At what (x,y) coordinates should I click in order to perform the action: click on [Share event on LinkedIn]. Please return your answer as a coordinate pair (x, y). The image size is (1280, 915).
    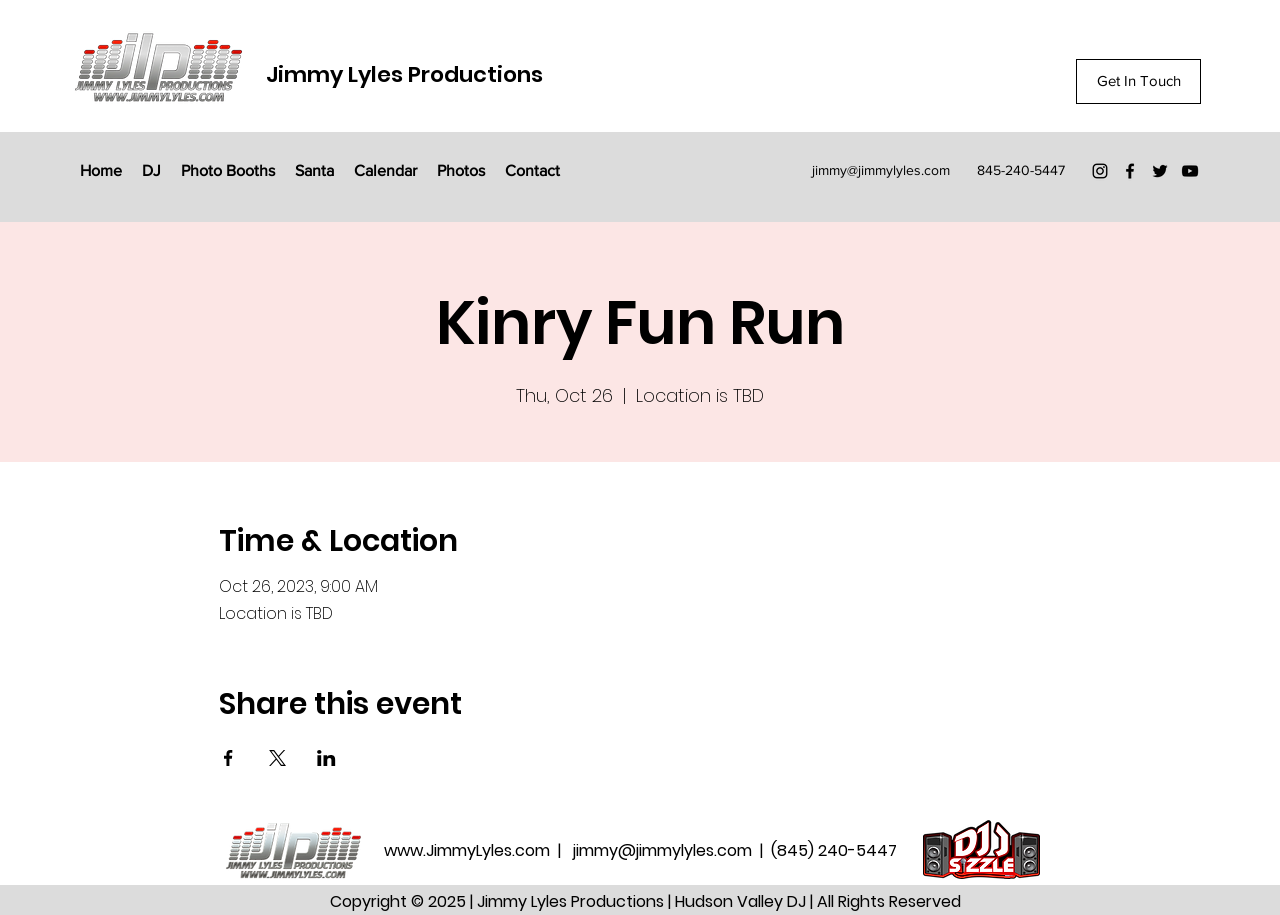
    Looking at the image, I should click on (326, 758).